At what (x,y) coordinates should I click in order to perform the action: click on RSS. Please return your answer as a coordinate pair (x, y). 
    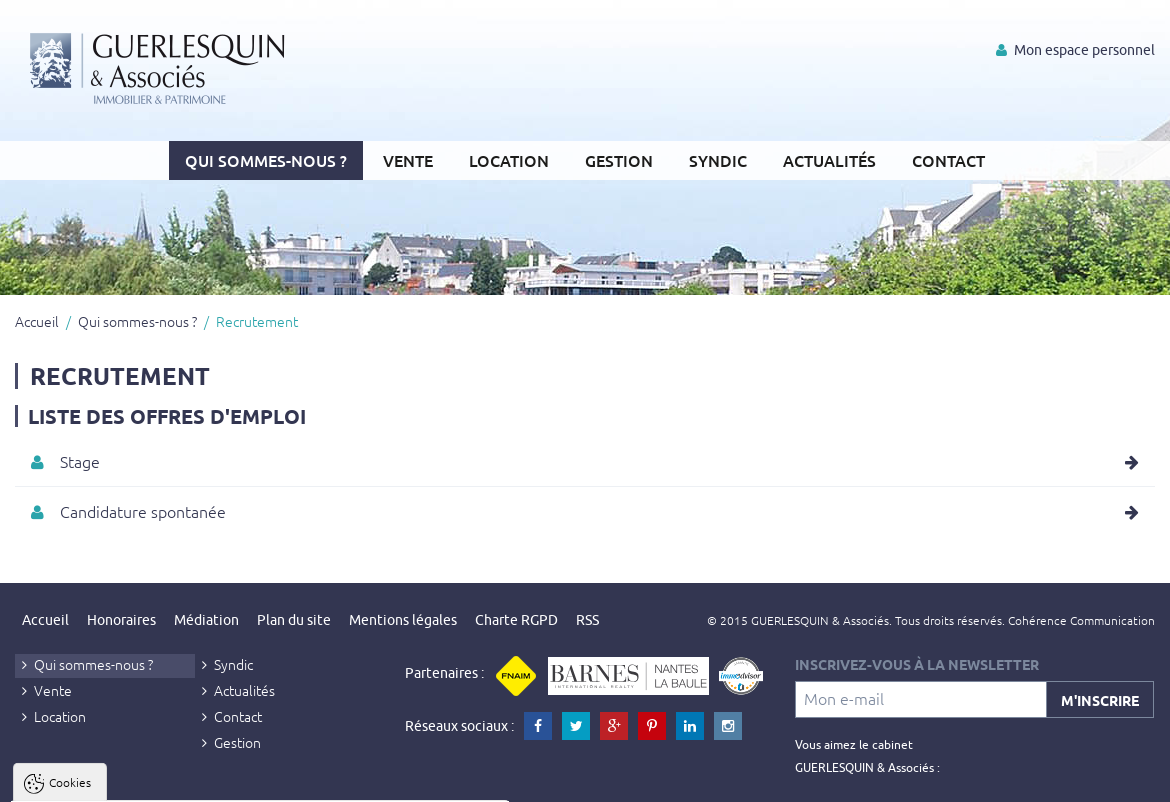
    Looking at the image, I should click on (587, 620).